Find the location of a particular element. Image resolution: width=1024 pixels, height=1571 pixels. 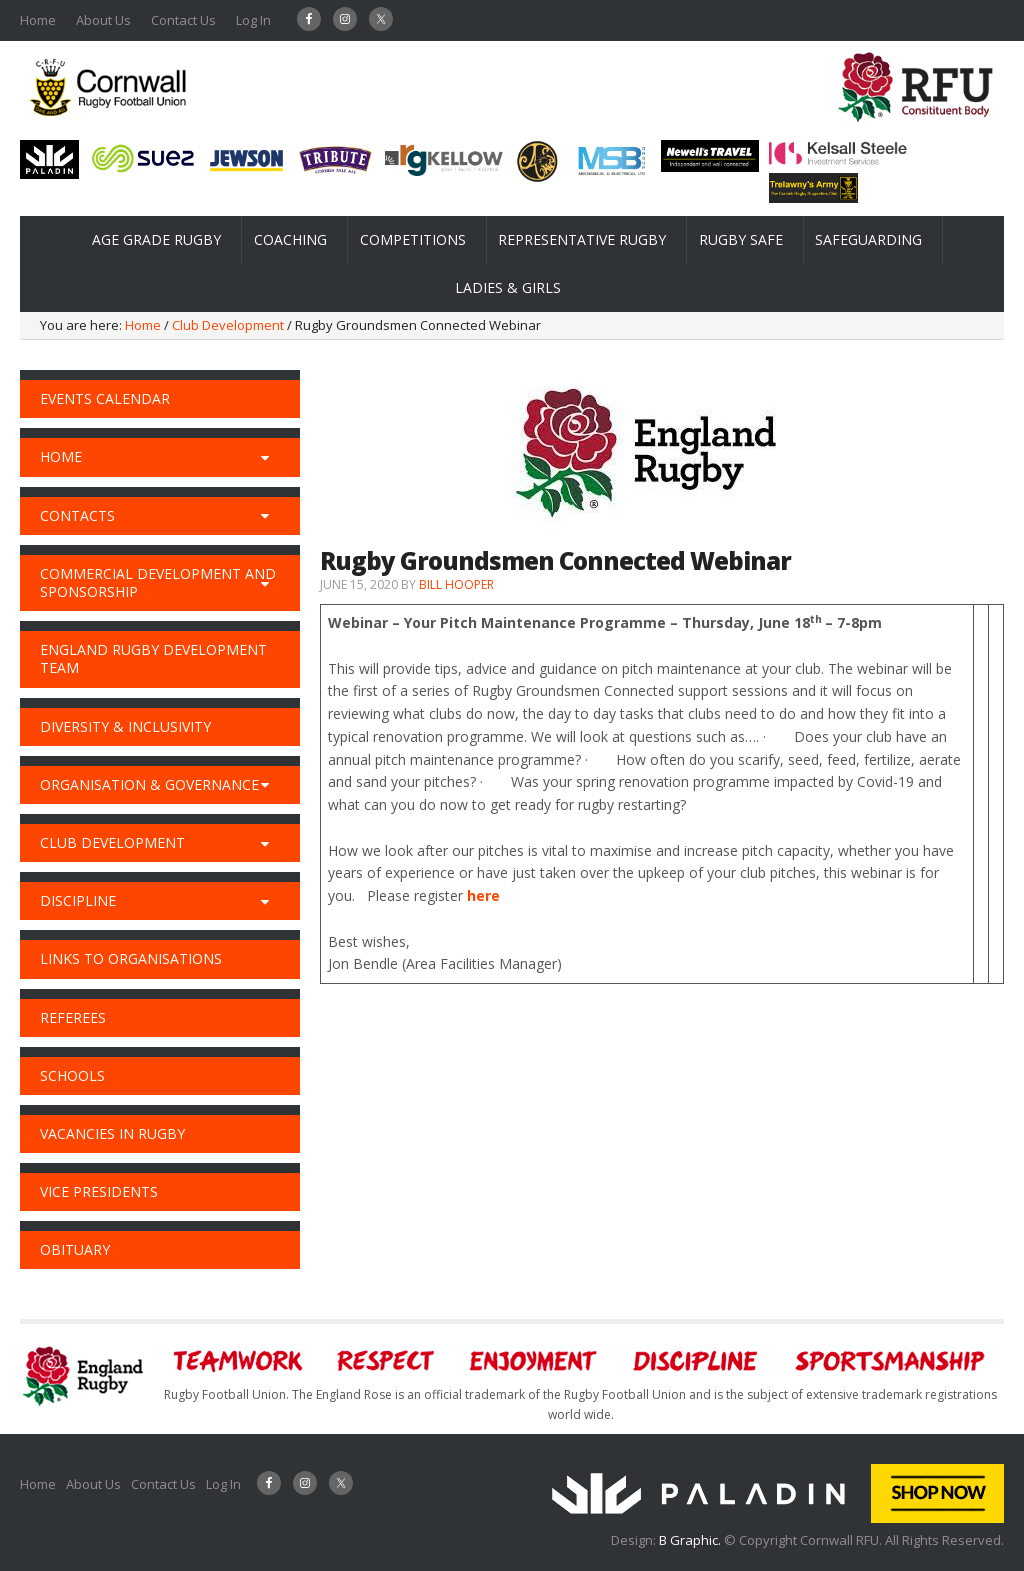

Contact Us is located at coordinates (183, 20).